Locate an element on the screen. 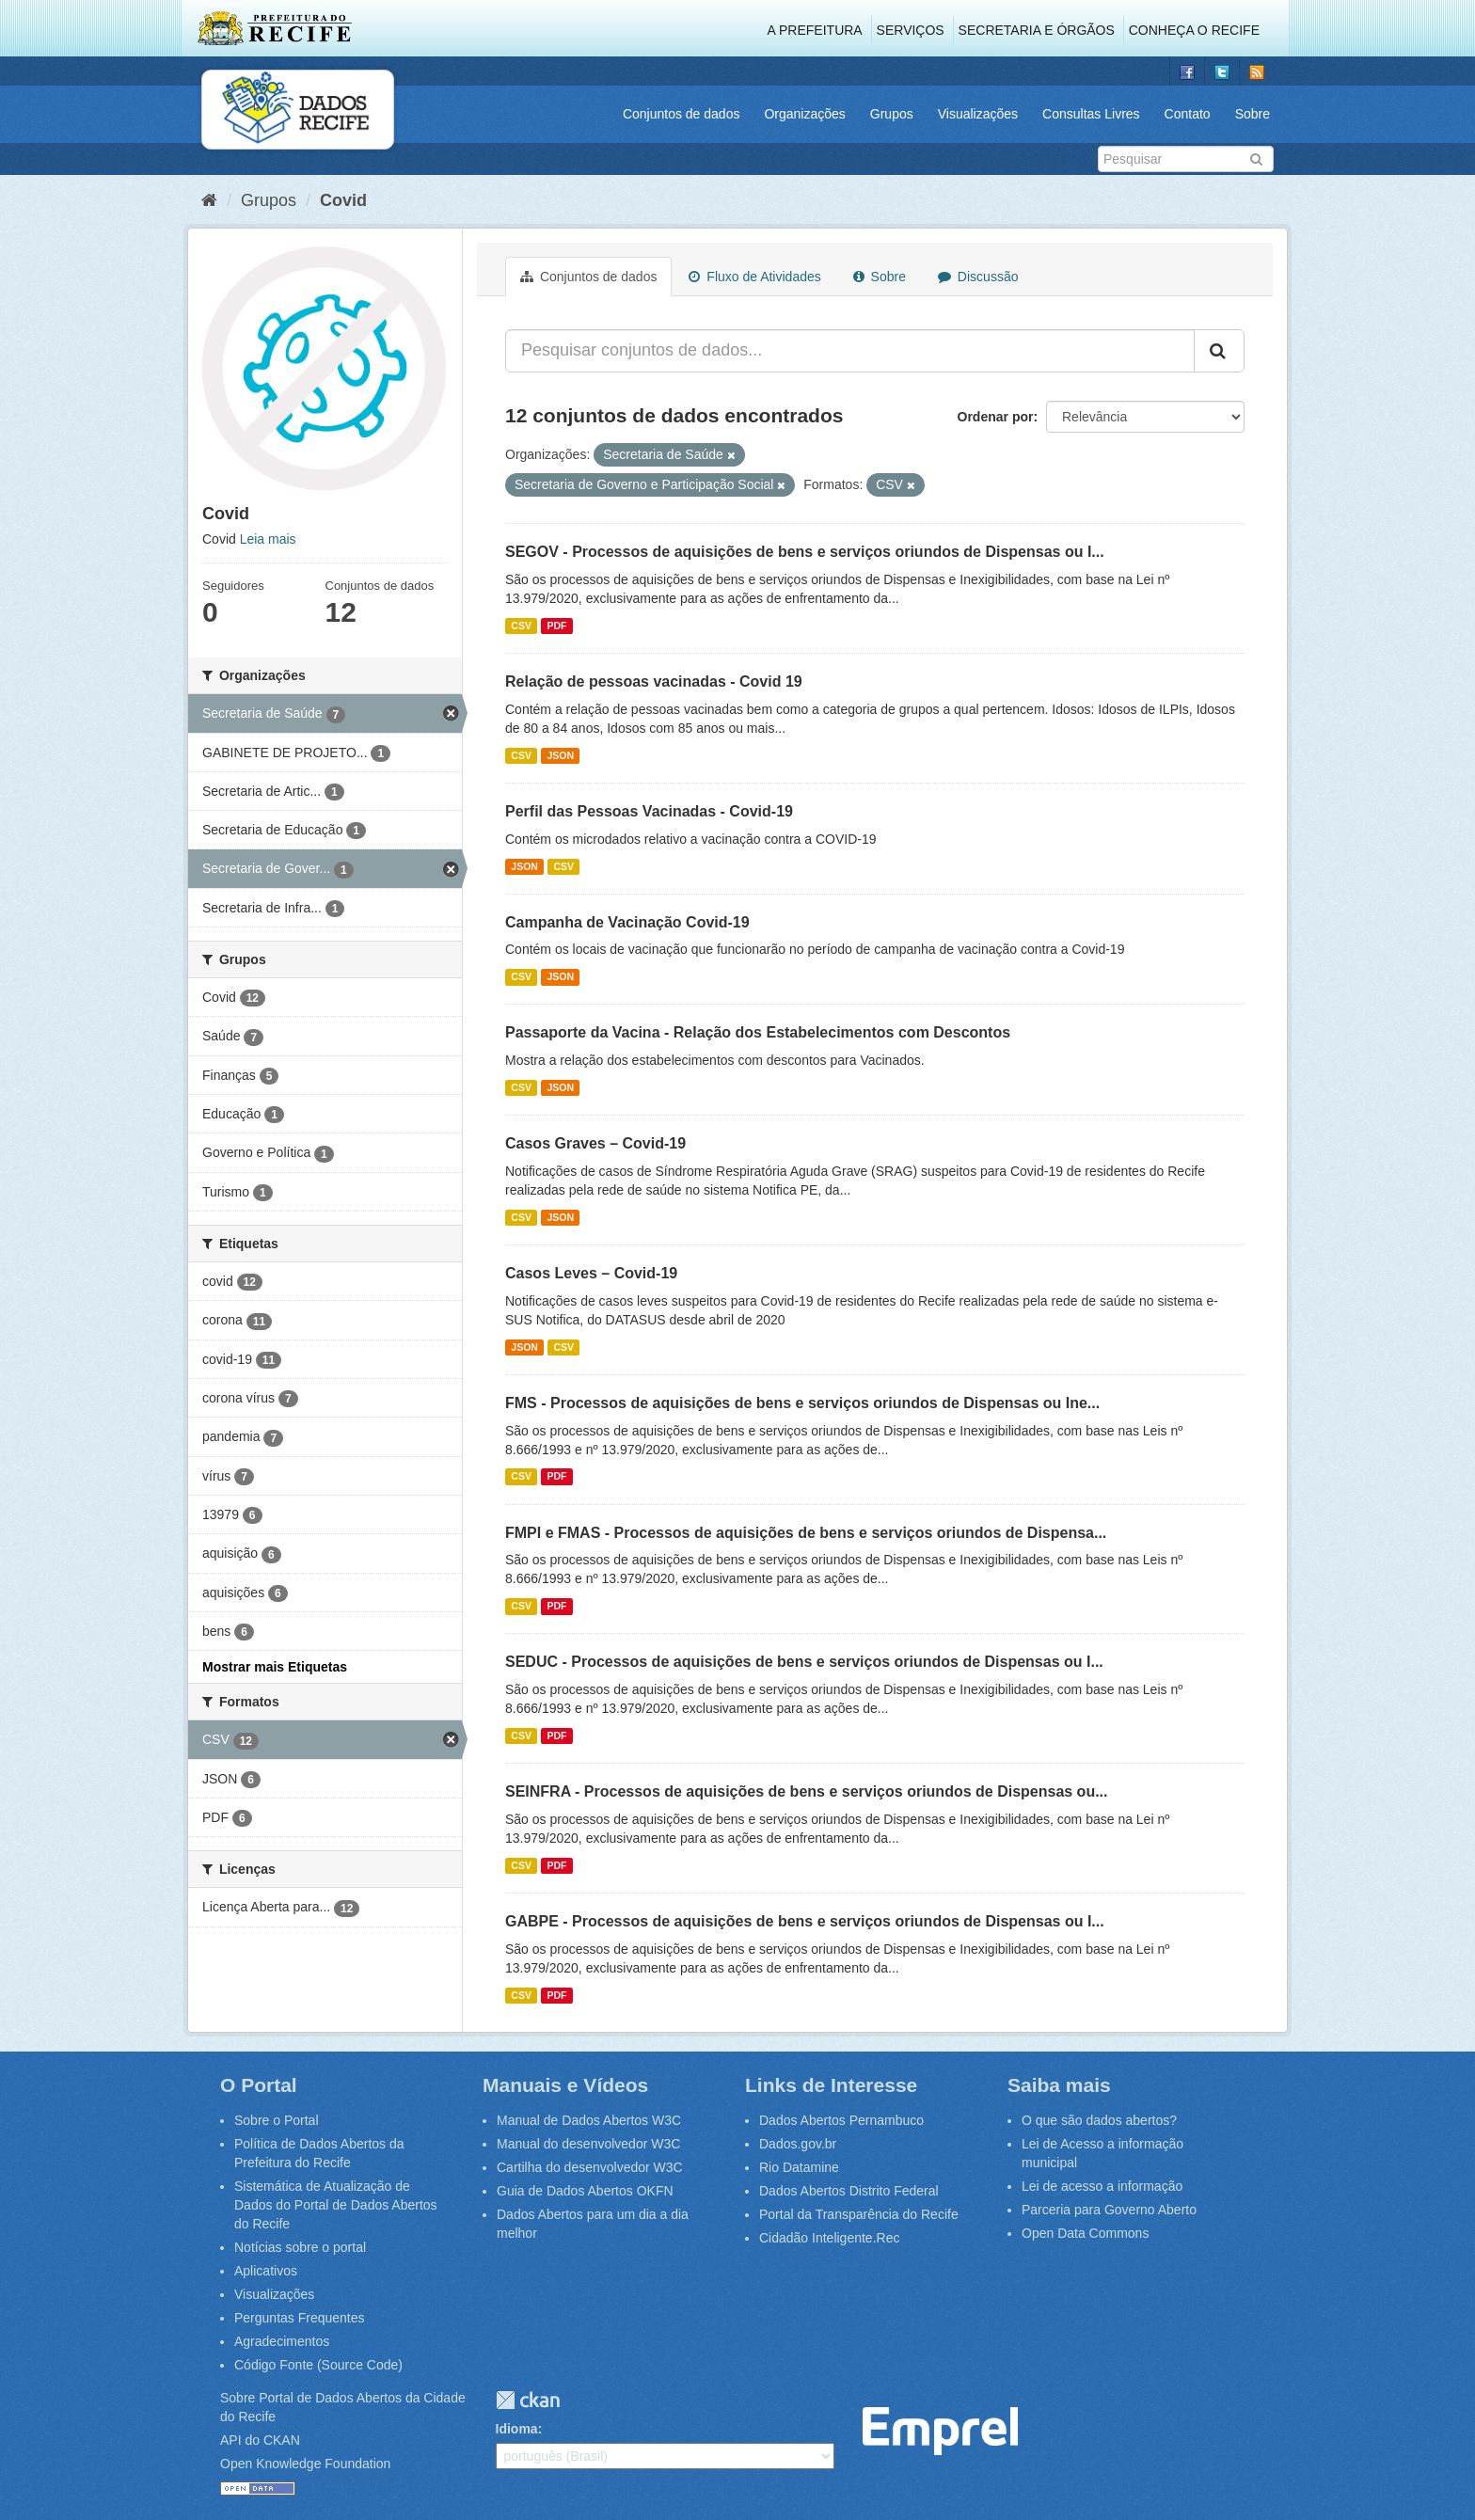  Sistemática de Atualização de Dados do Portal de Dados Abertos do Recife is located at coordinates (335, 2205).